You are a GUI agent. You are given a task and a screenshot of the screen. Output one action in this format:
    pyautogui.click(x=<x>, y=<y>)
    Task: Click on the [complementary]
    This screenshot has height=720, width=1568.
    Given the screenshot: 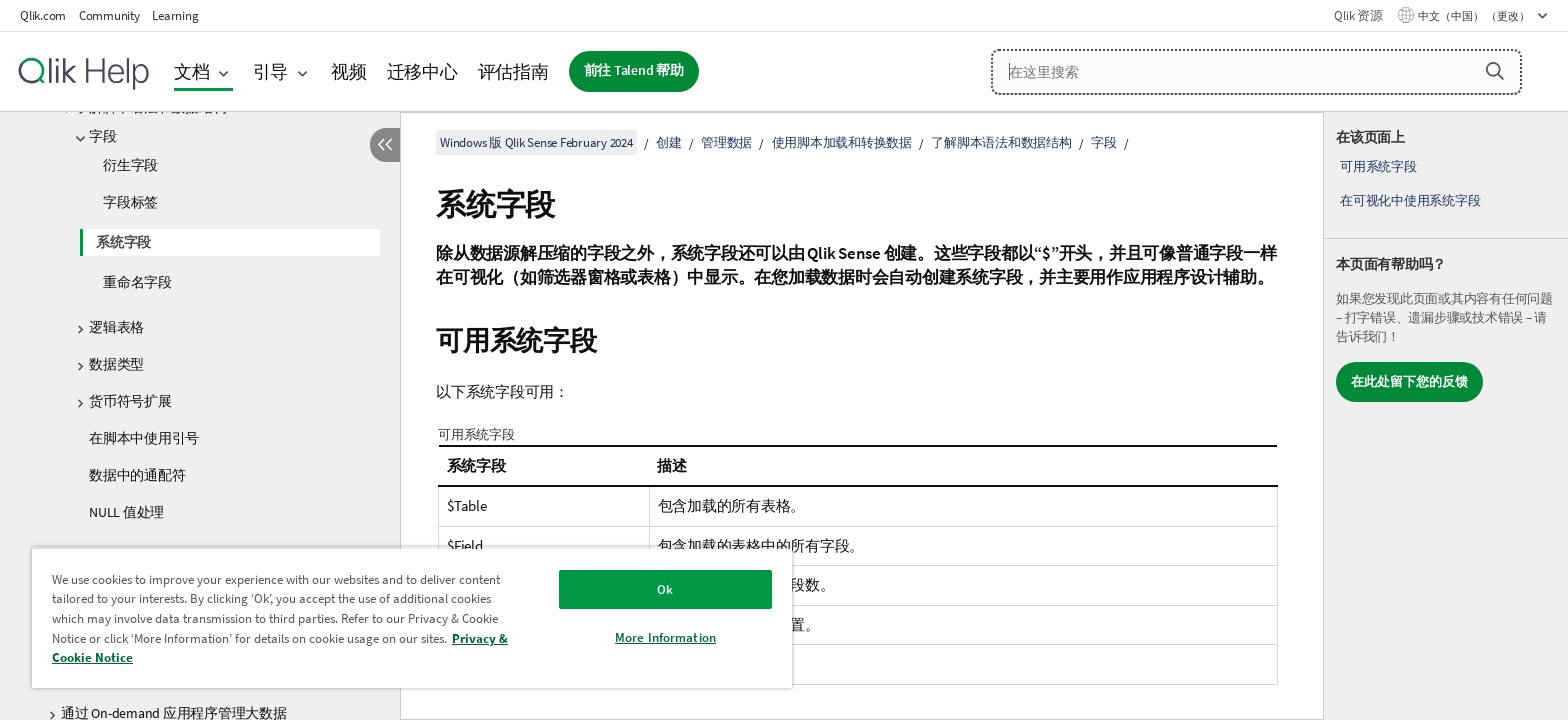 What is the action you would take?
    pyautogui.click(x=1446, y=416)
    